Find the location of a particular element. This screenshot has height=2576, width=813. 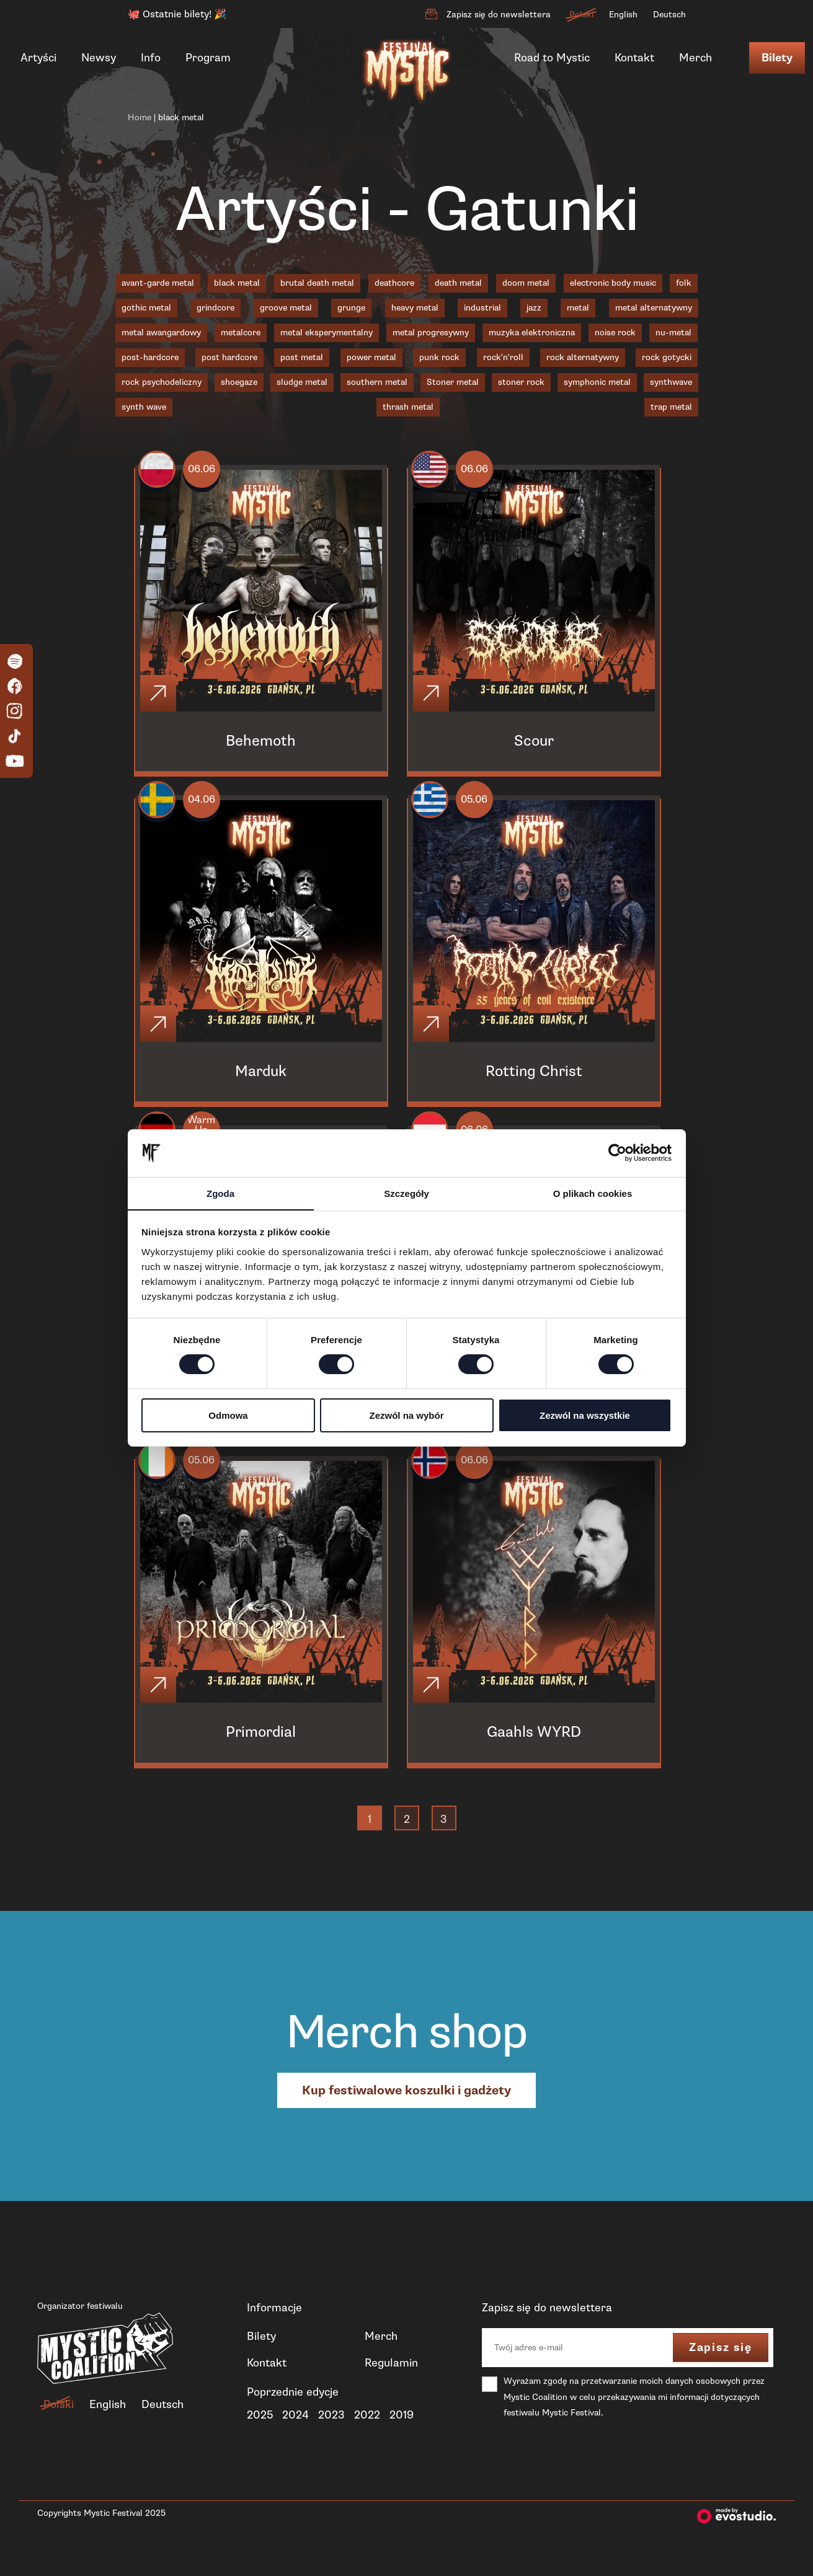

deathcore [deathcore (1 element)] is located at coordinates (394, 283).